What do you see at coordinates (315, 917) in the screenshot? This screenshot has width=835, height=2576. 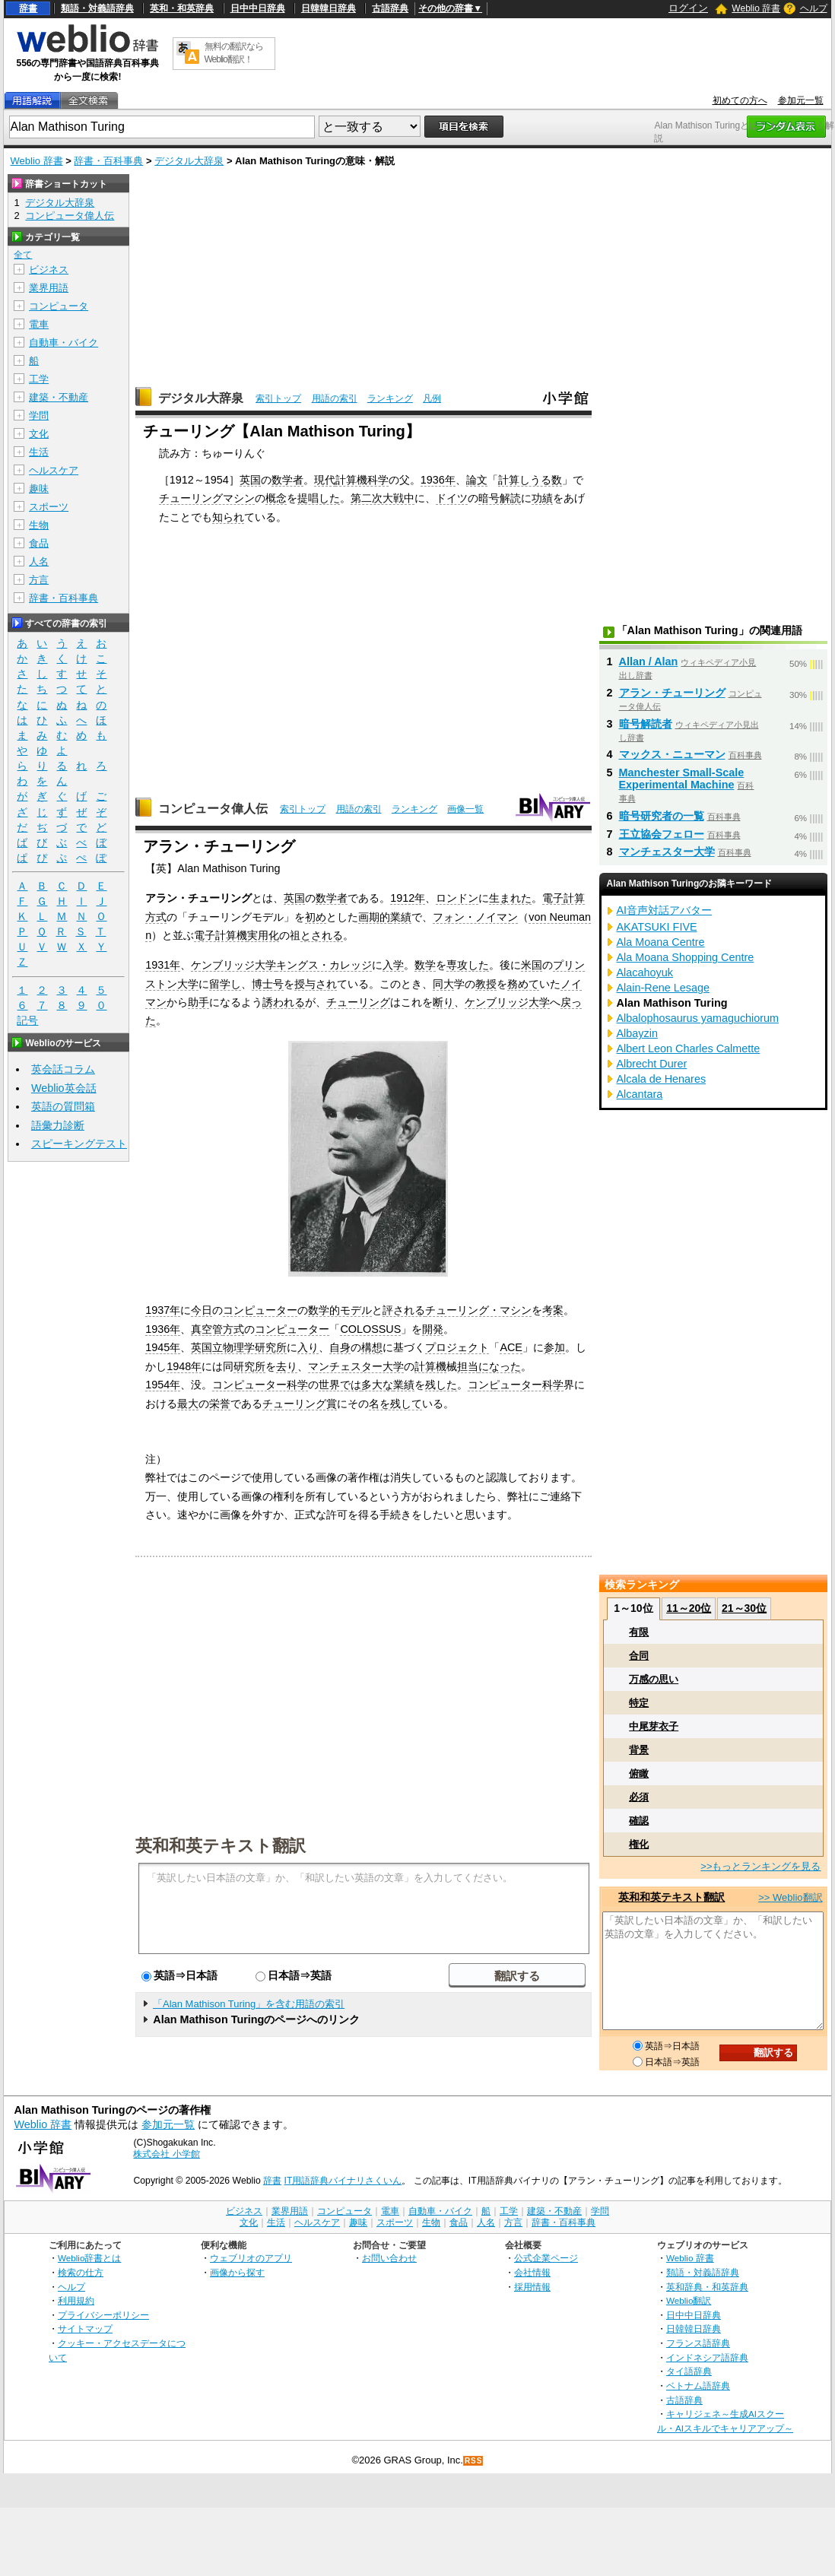 I see `初め` at bounding box center [315, 917].